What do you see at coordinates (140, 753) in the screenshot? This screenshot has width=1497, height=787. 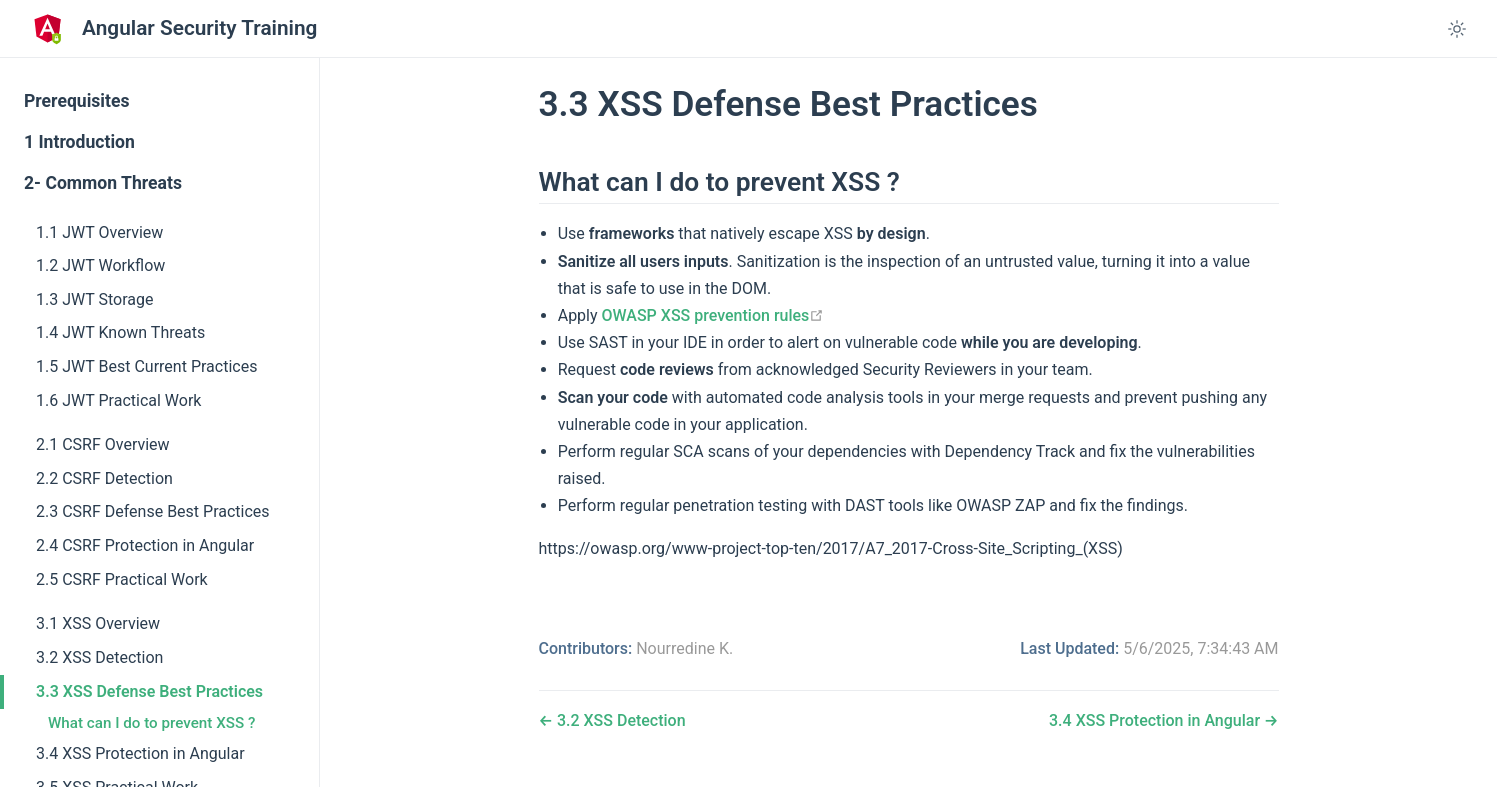 I see `3.4 XSS Protection in Angular` at bounding box center [140, 753].